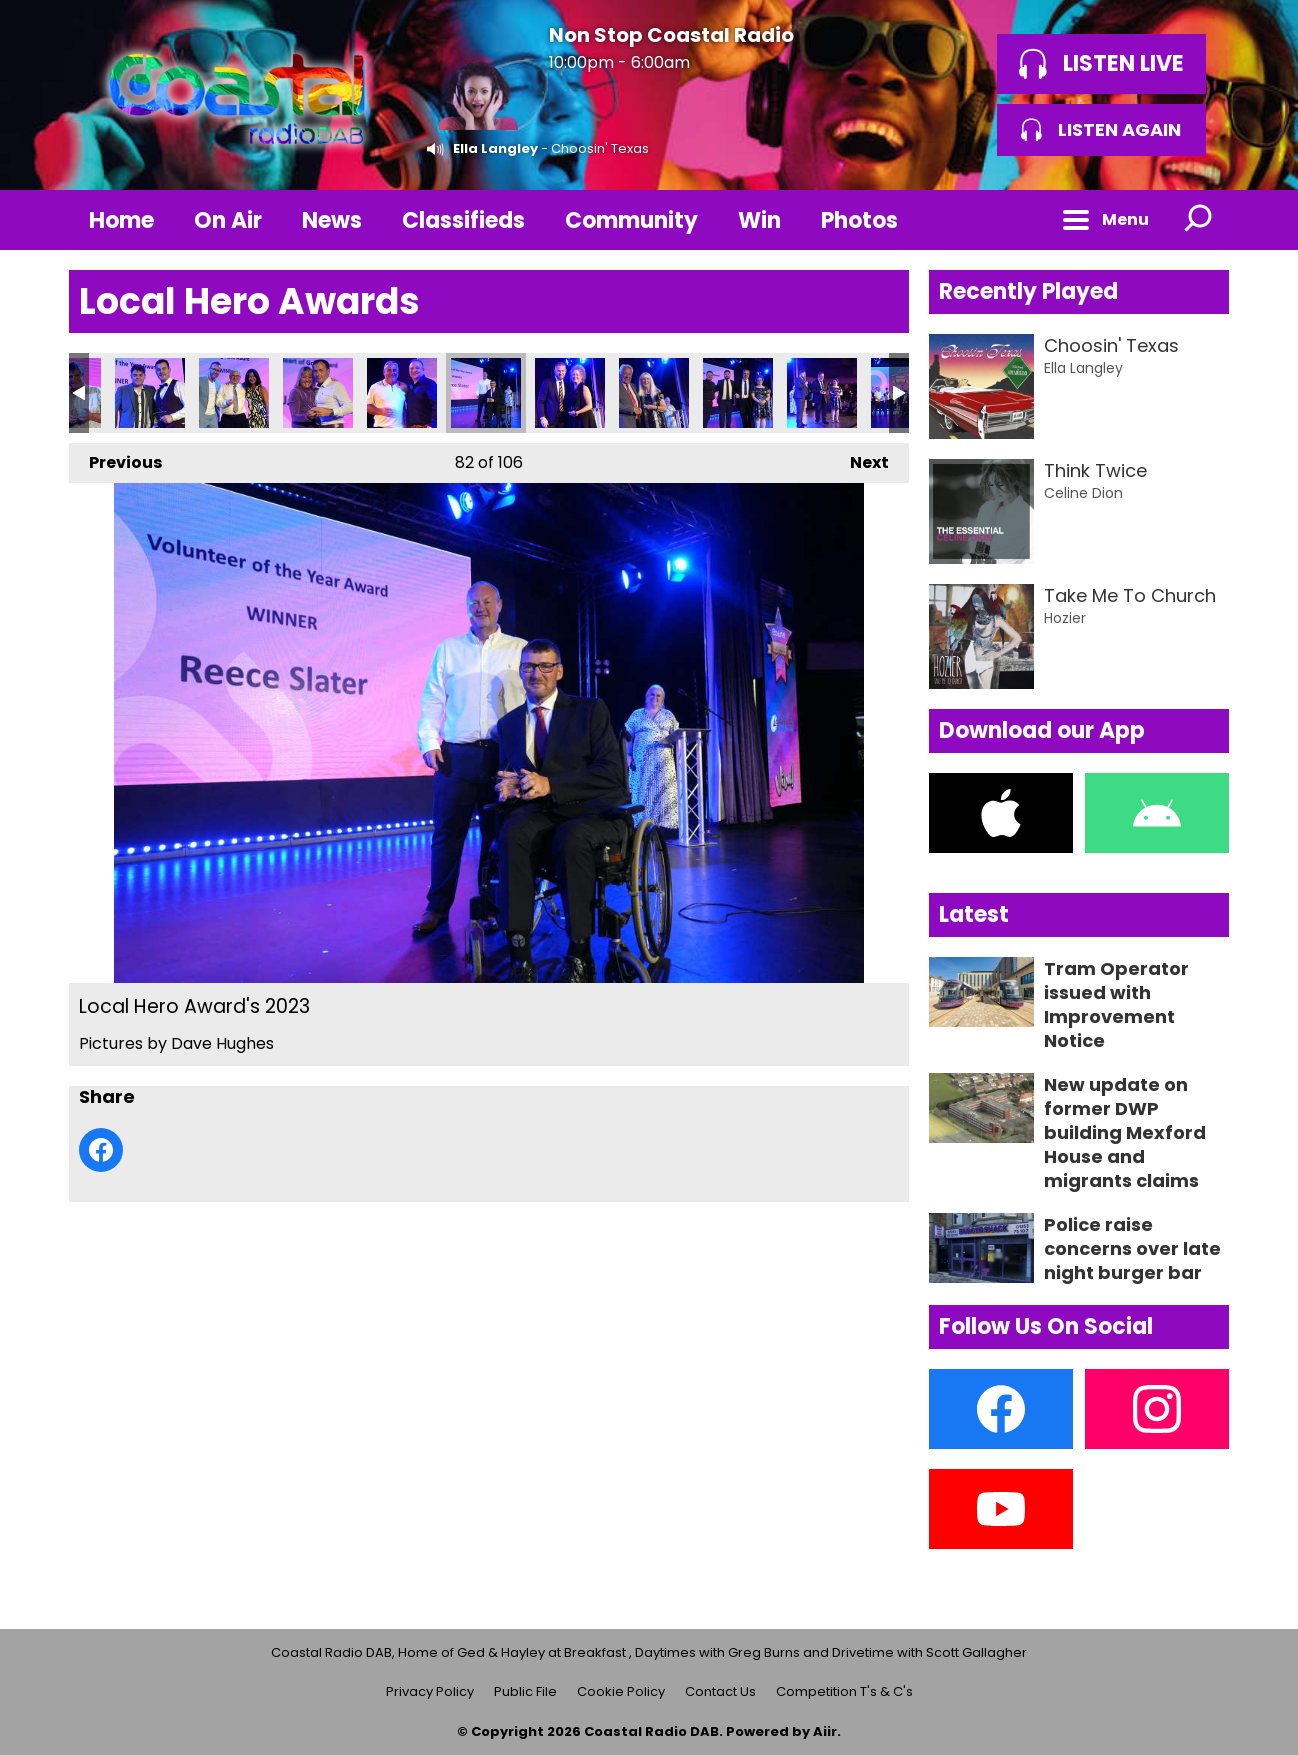  Describe the element at coordinates (720, 1691) in the screenshot. I see `Contact Us` at that location.